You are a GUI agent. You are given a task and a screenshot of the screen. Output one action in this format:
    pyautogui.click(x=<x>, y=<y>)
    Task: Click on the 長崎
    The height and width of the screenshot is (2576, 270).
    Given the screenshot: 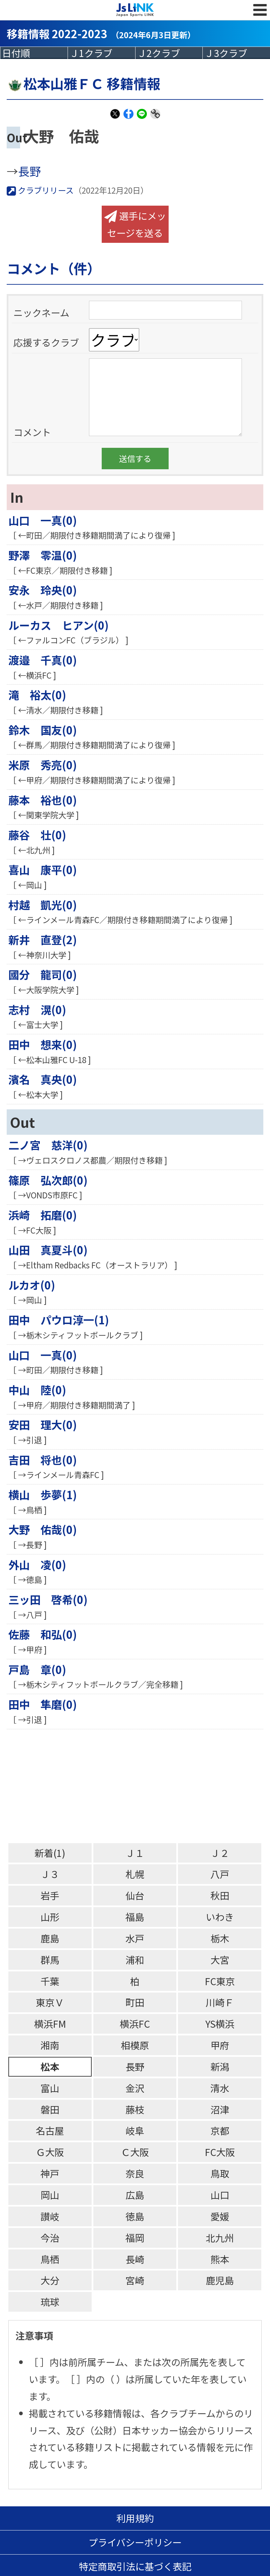 What is the action you would take?
    pyautogui.click(x=134, y=2259)
    